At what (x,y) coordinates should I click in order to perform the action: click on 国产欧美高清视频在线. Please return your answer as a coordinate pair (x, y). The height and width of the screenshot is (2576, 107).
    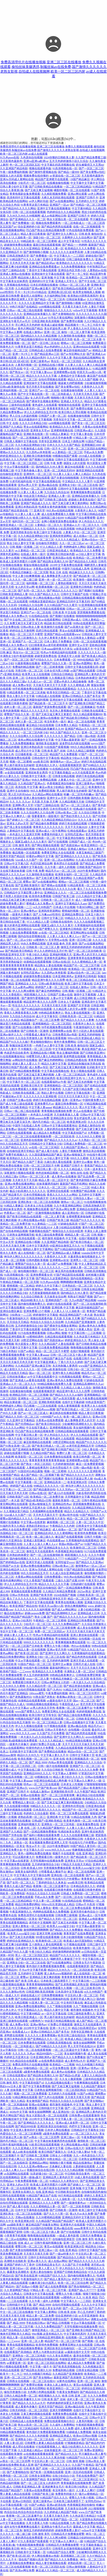
    Looking at the image, I should click on (67, 2366).